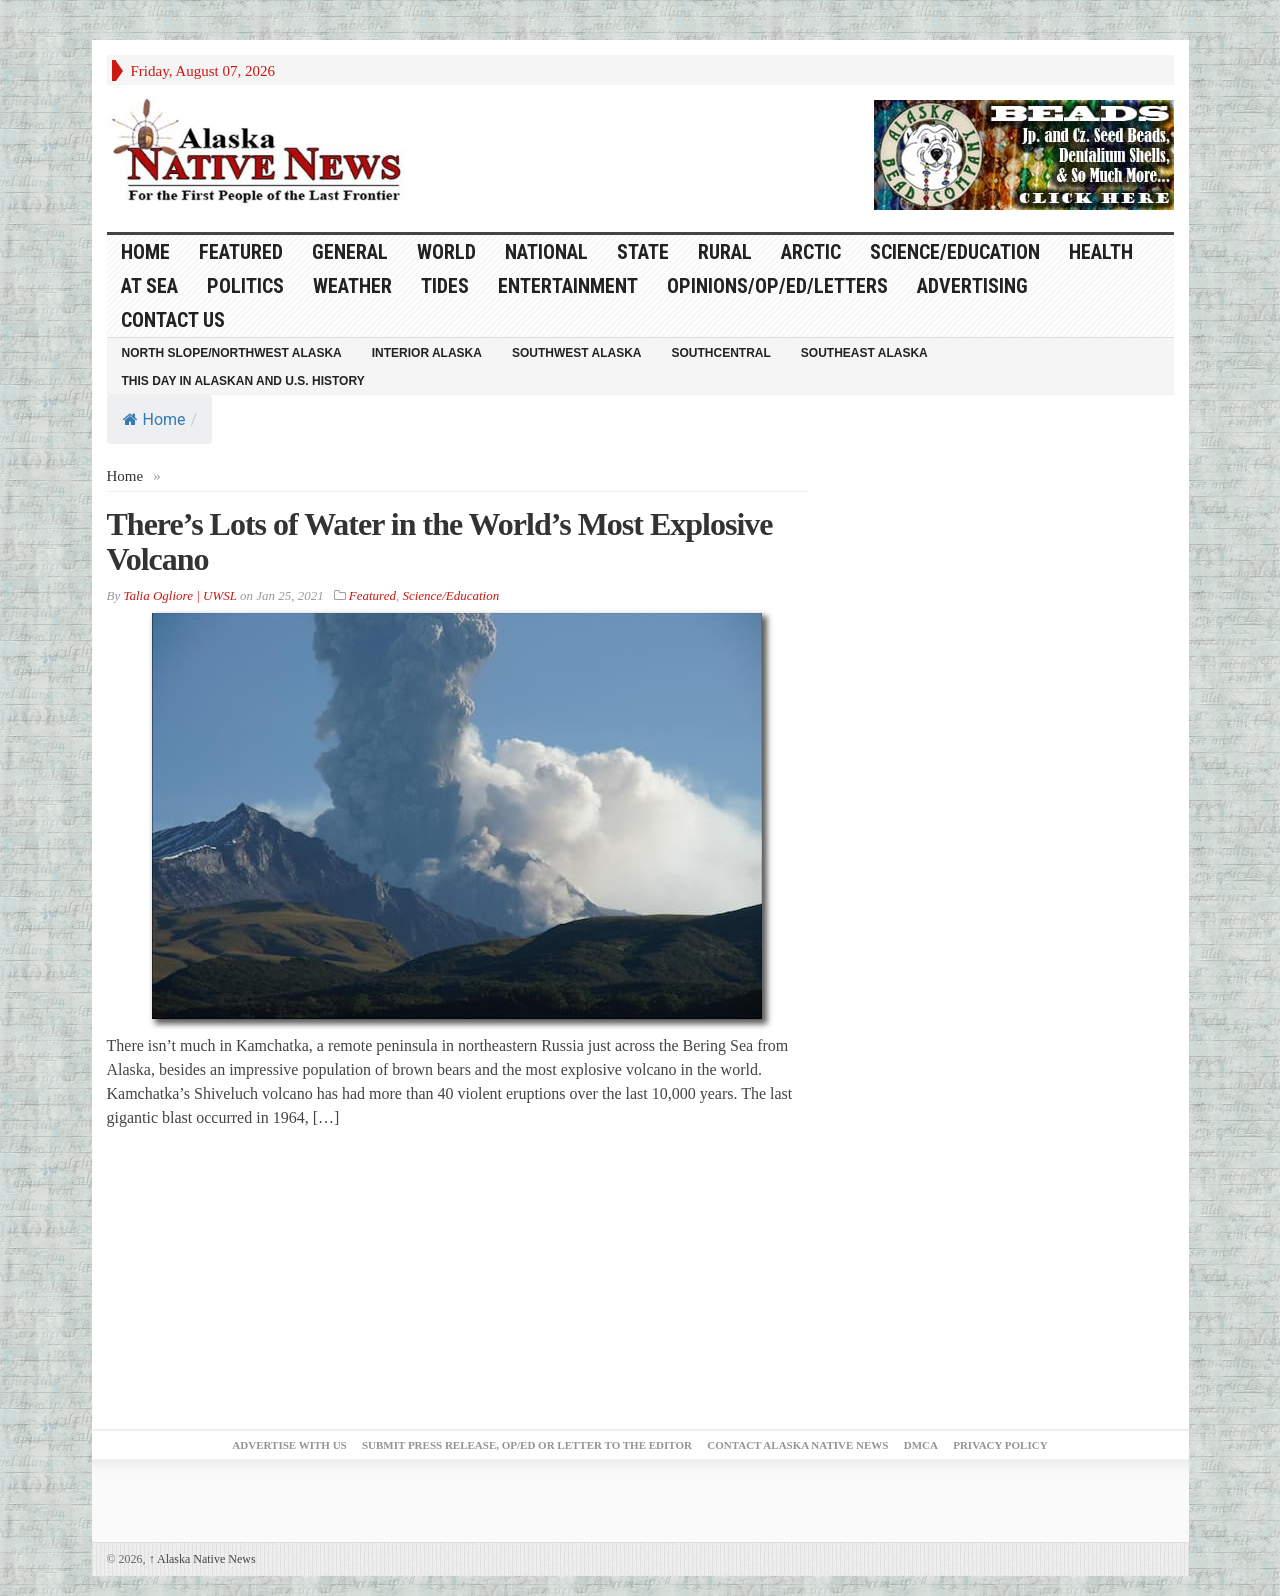  What do you see at coordinates (446, 252) in the screenshot?
I see `World` at bounding box center [446, 252].